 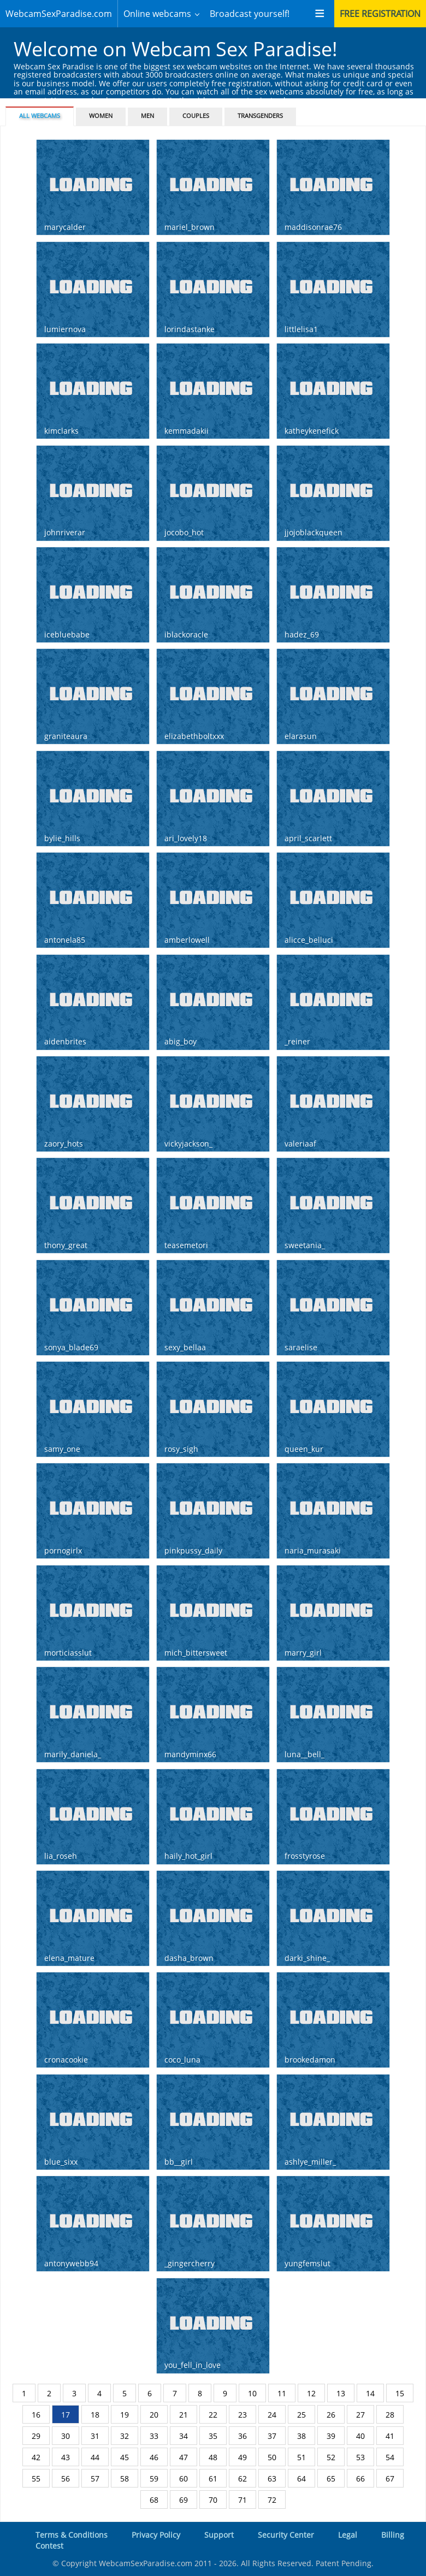 I want to click on 43, so click(x=65, y=2457).